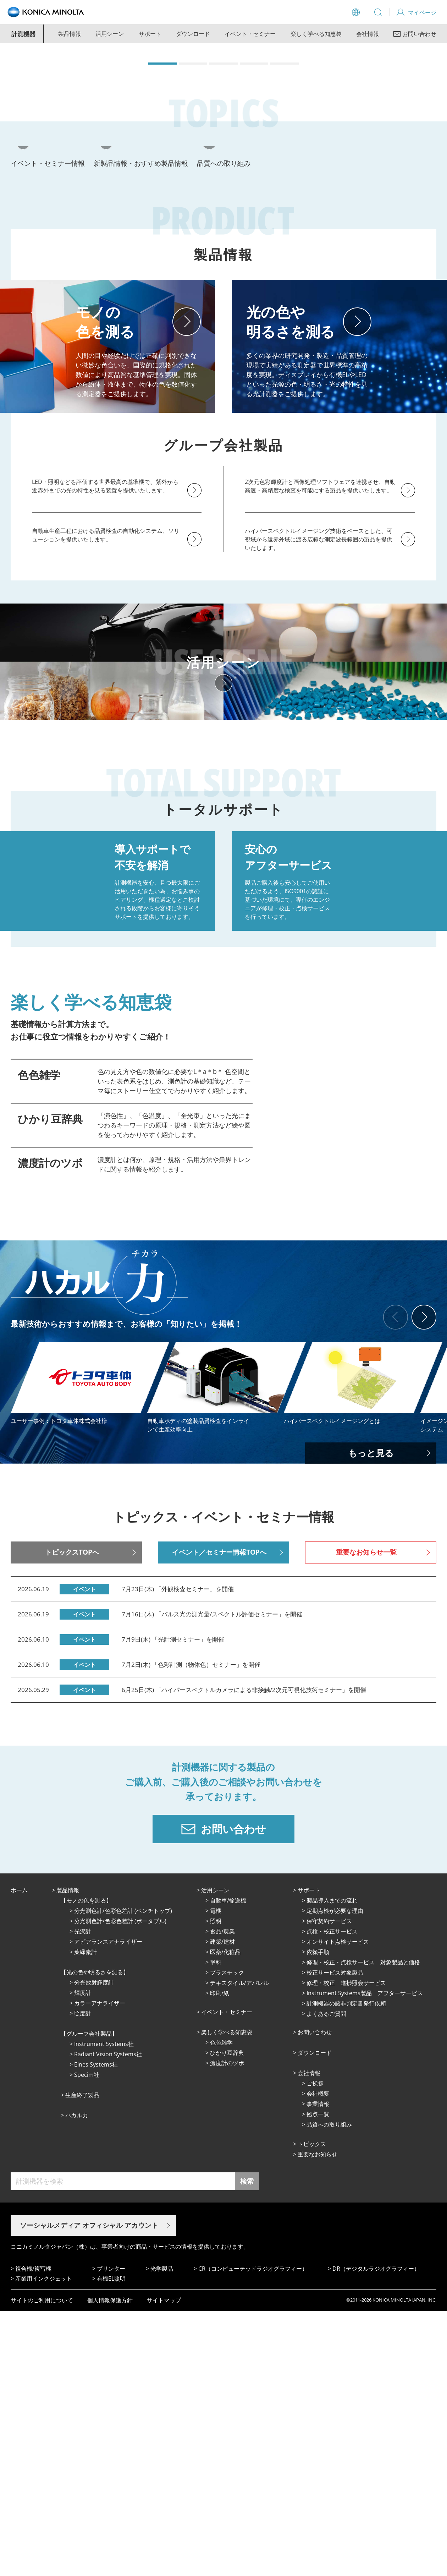 Image resolution: width=447 pixels, height=2576 pixels. Describe the element at coordinates (162, 189) in the screenshot. I see `[button]` at that location.